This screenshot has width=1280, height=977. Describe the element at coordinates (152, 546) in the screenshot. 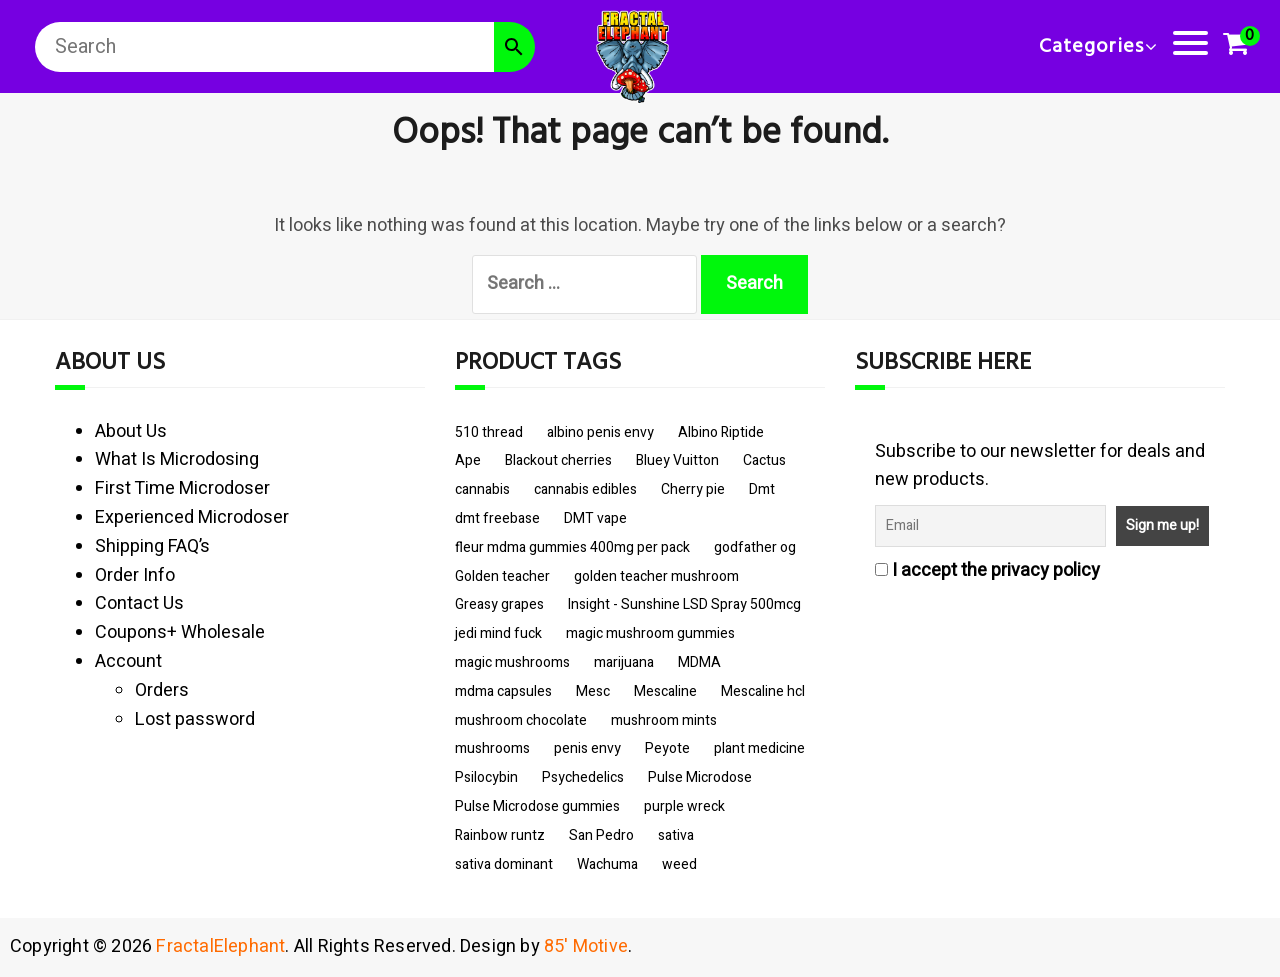

I see `Shipping FAQ’s` at that location.